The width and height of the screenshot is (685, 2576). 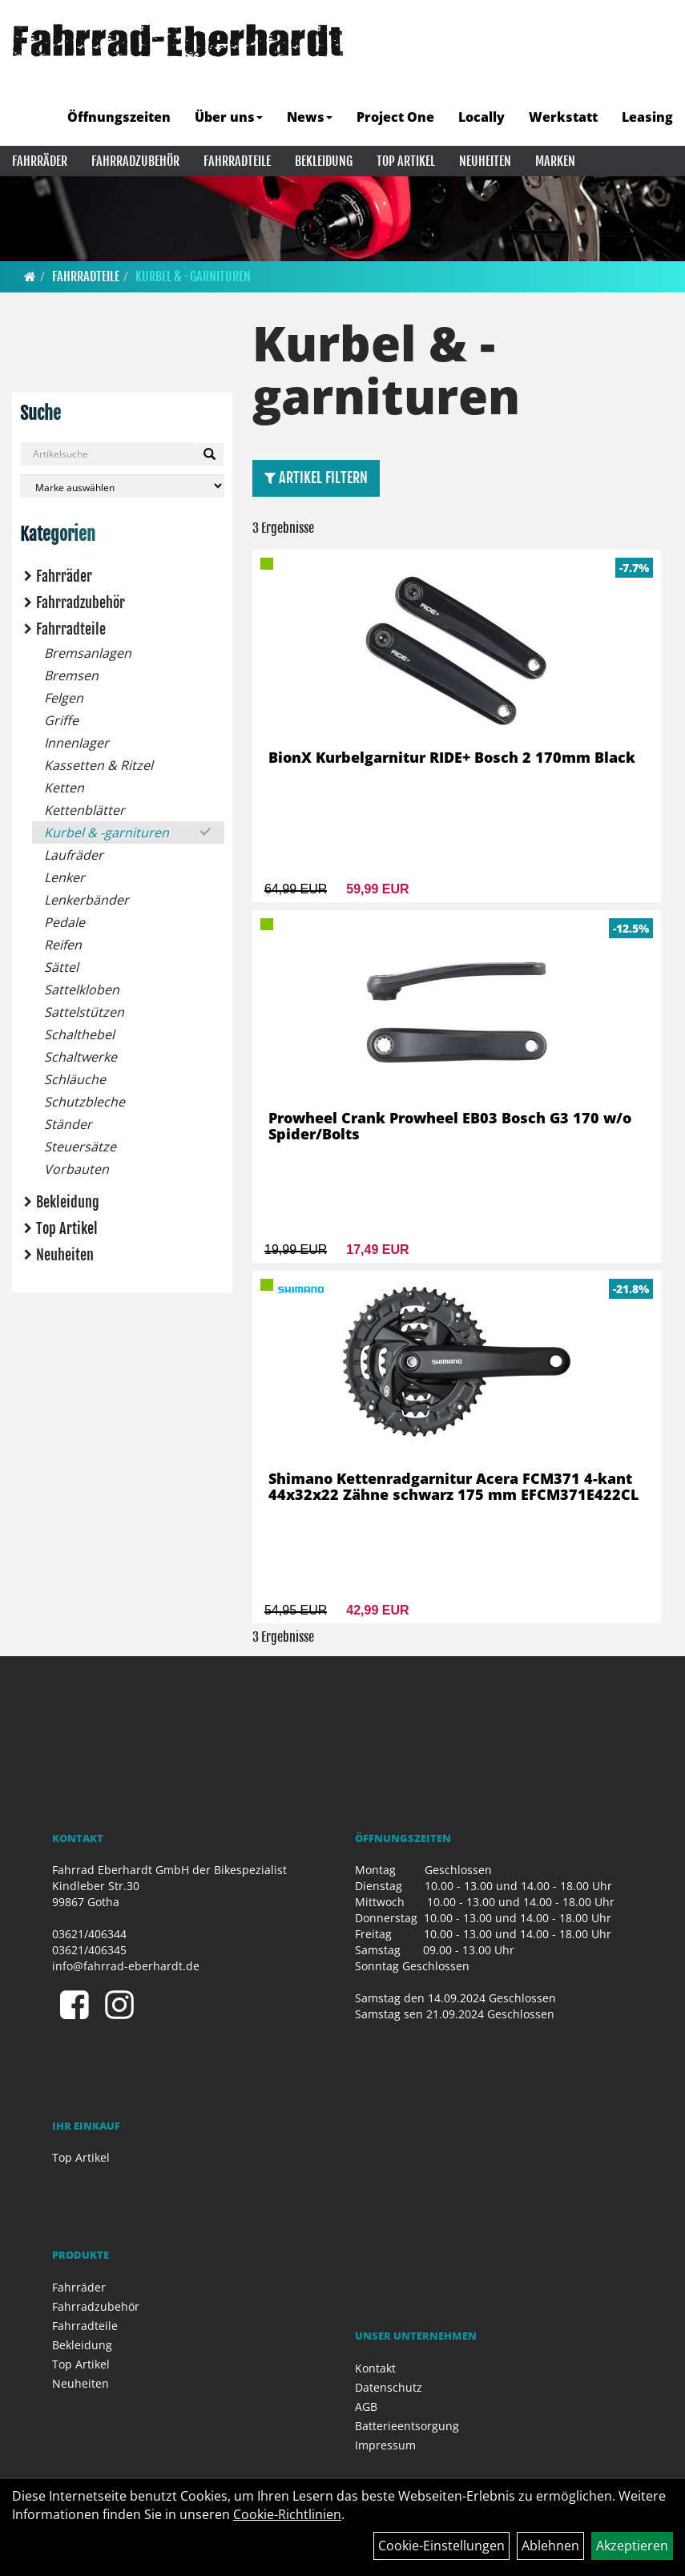 What do you see at coordinates (441, 2545) in the screenshot?
I see `Cookie-Einstellungen` at bounding box center [441, 2545].